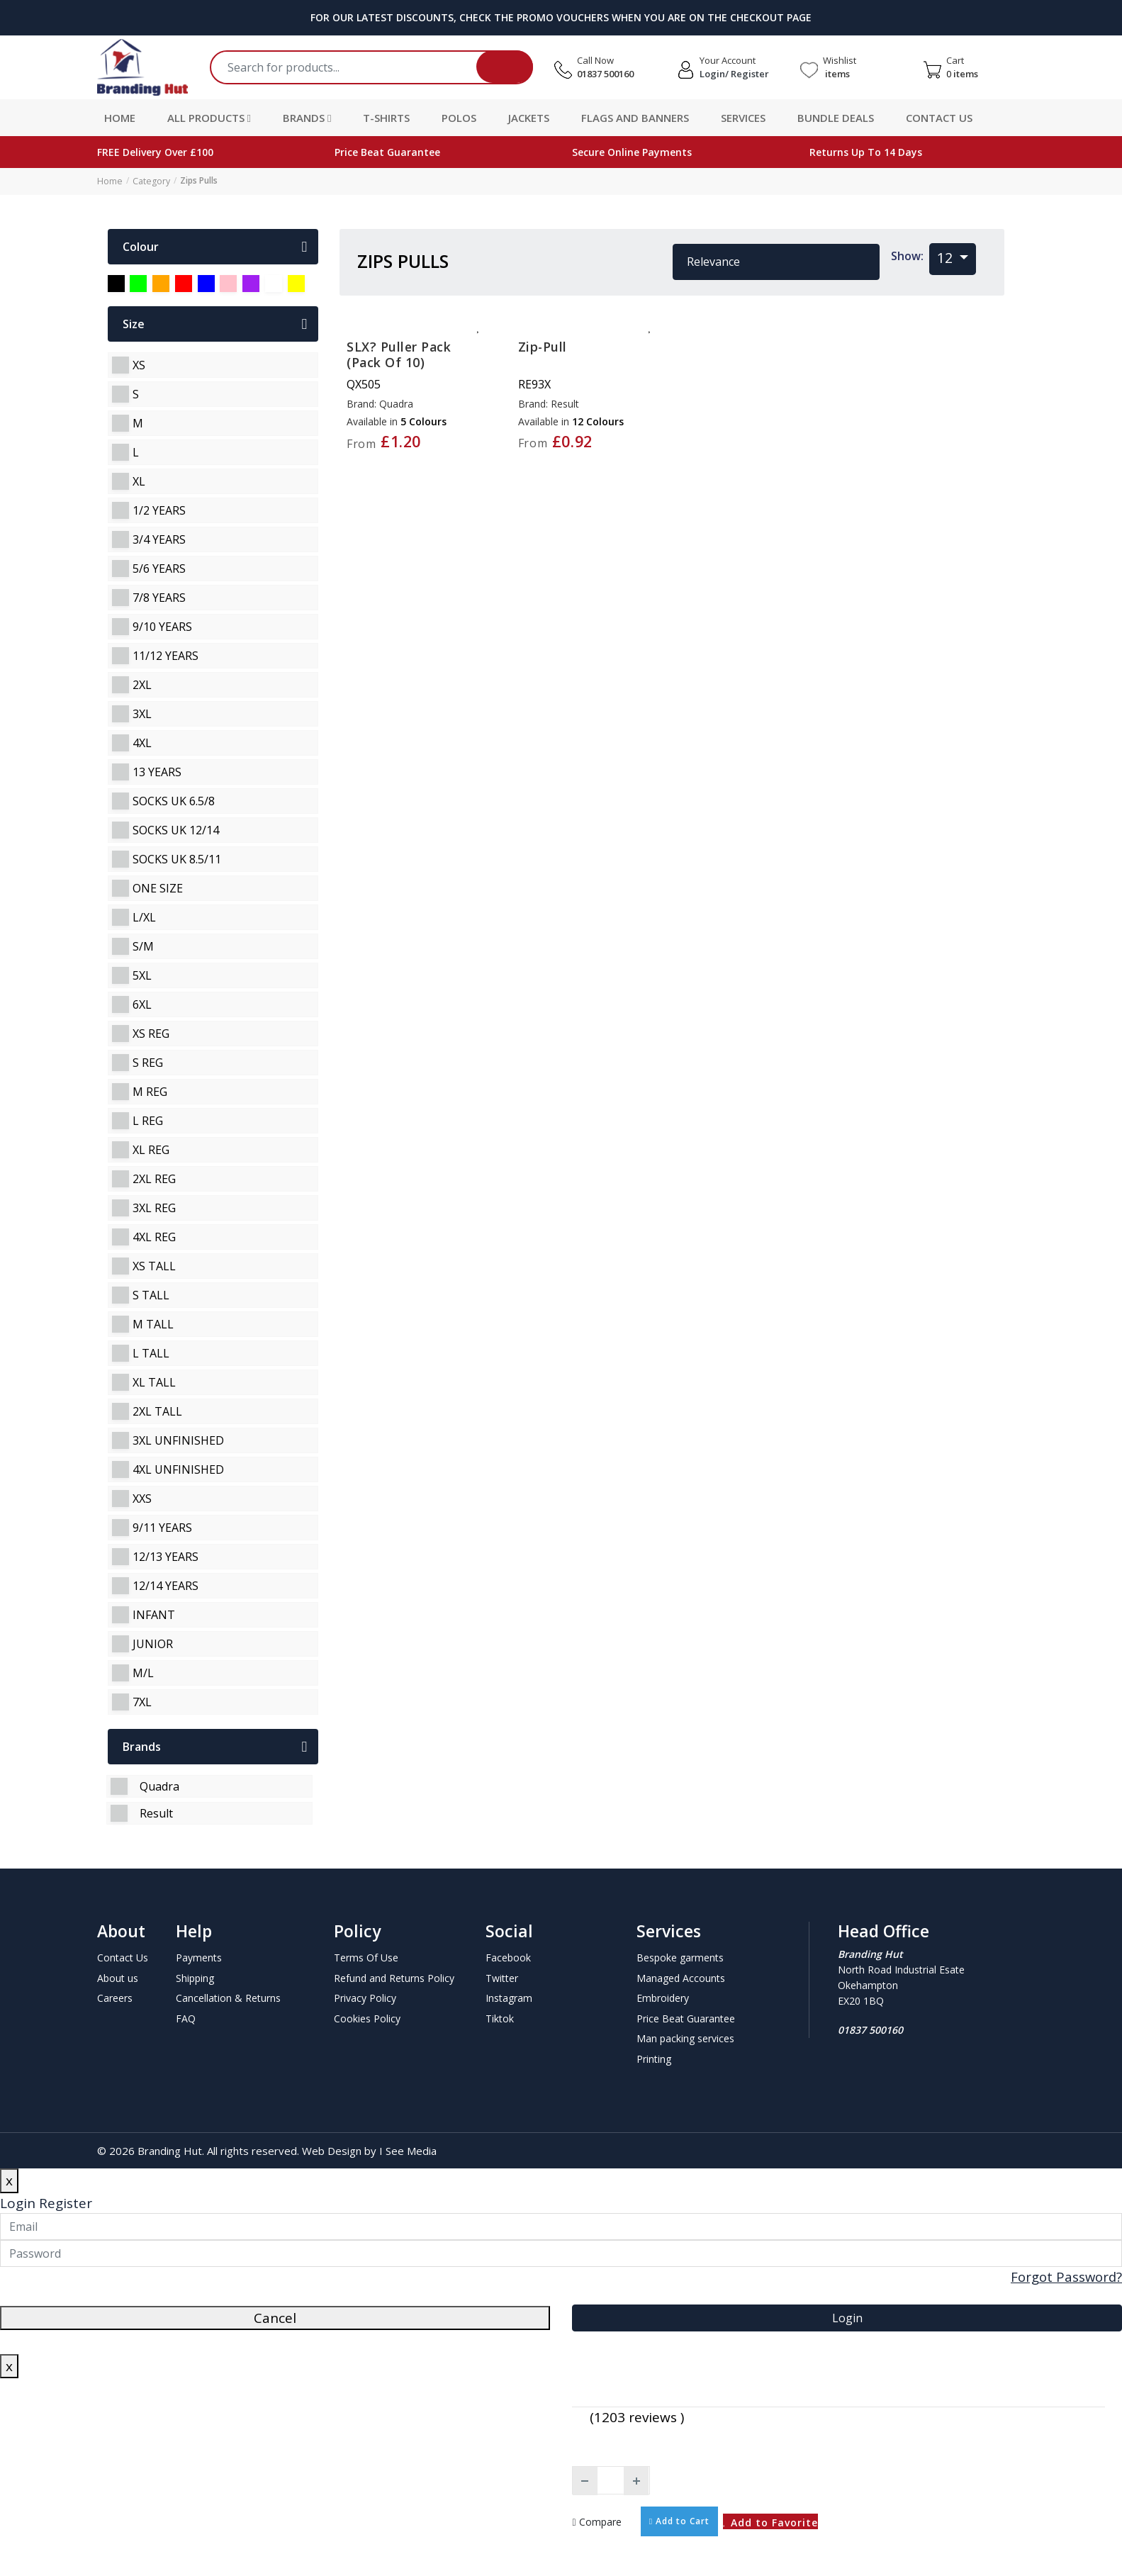  What do you see at coordinates (199, 1957) in the screenshot?
I see `Payments` at bounding box center [199, 1957].